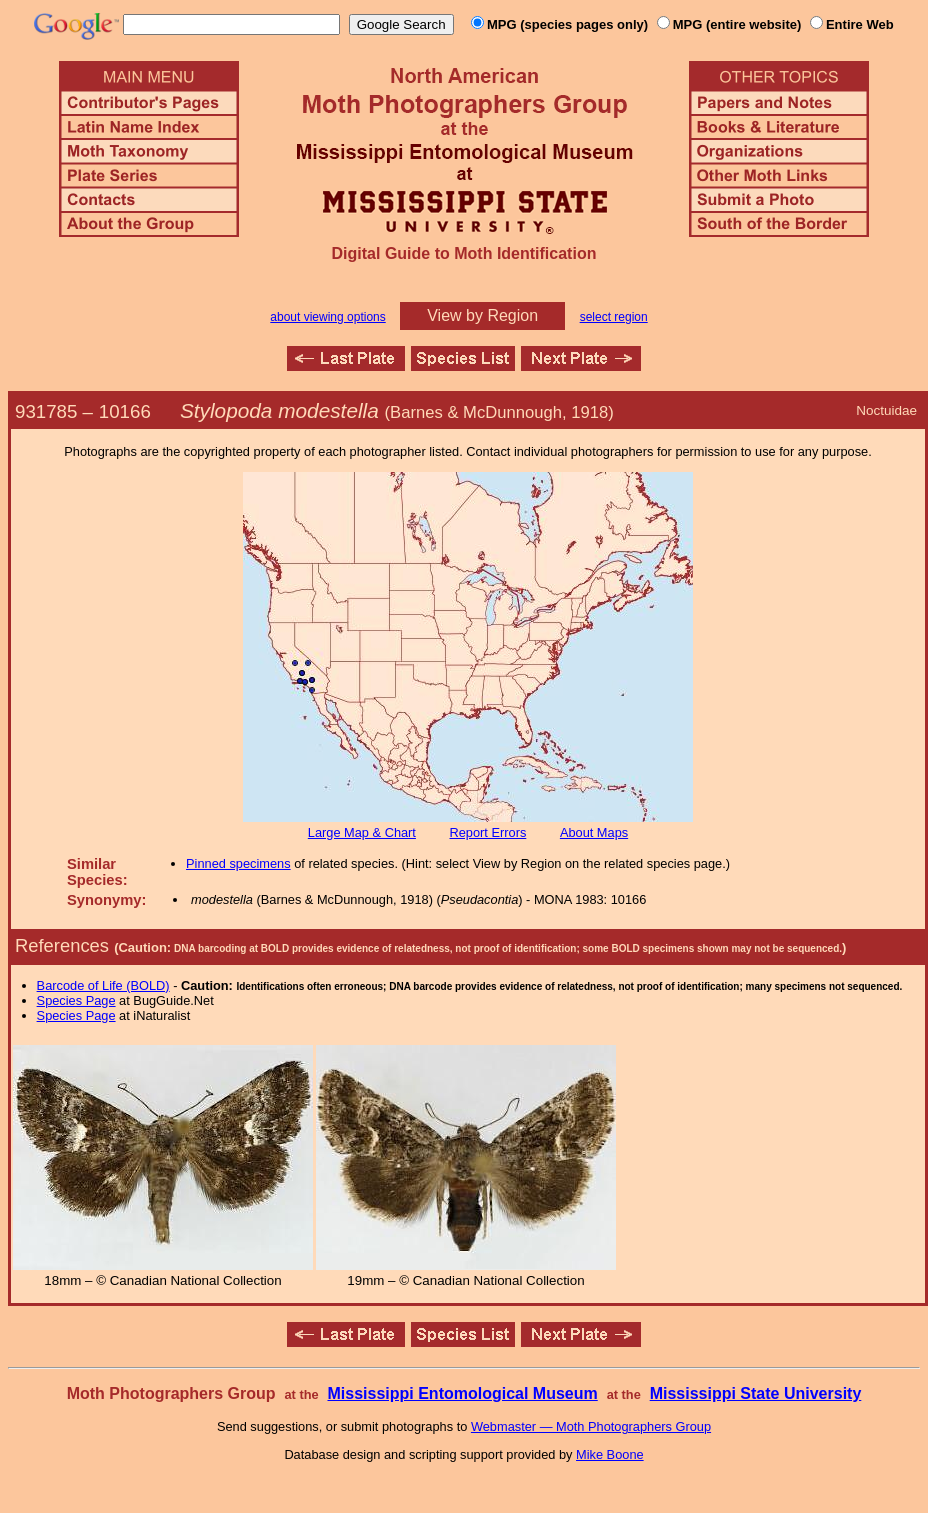  Describe the element at coordinates (327, 317) in the screenshot. I see `about viewing options` at that location.